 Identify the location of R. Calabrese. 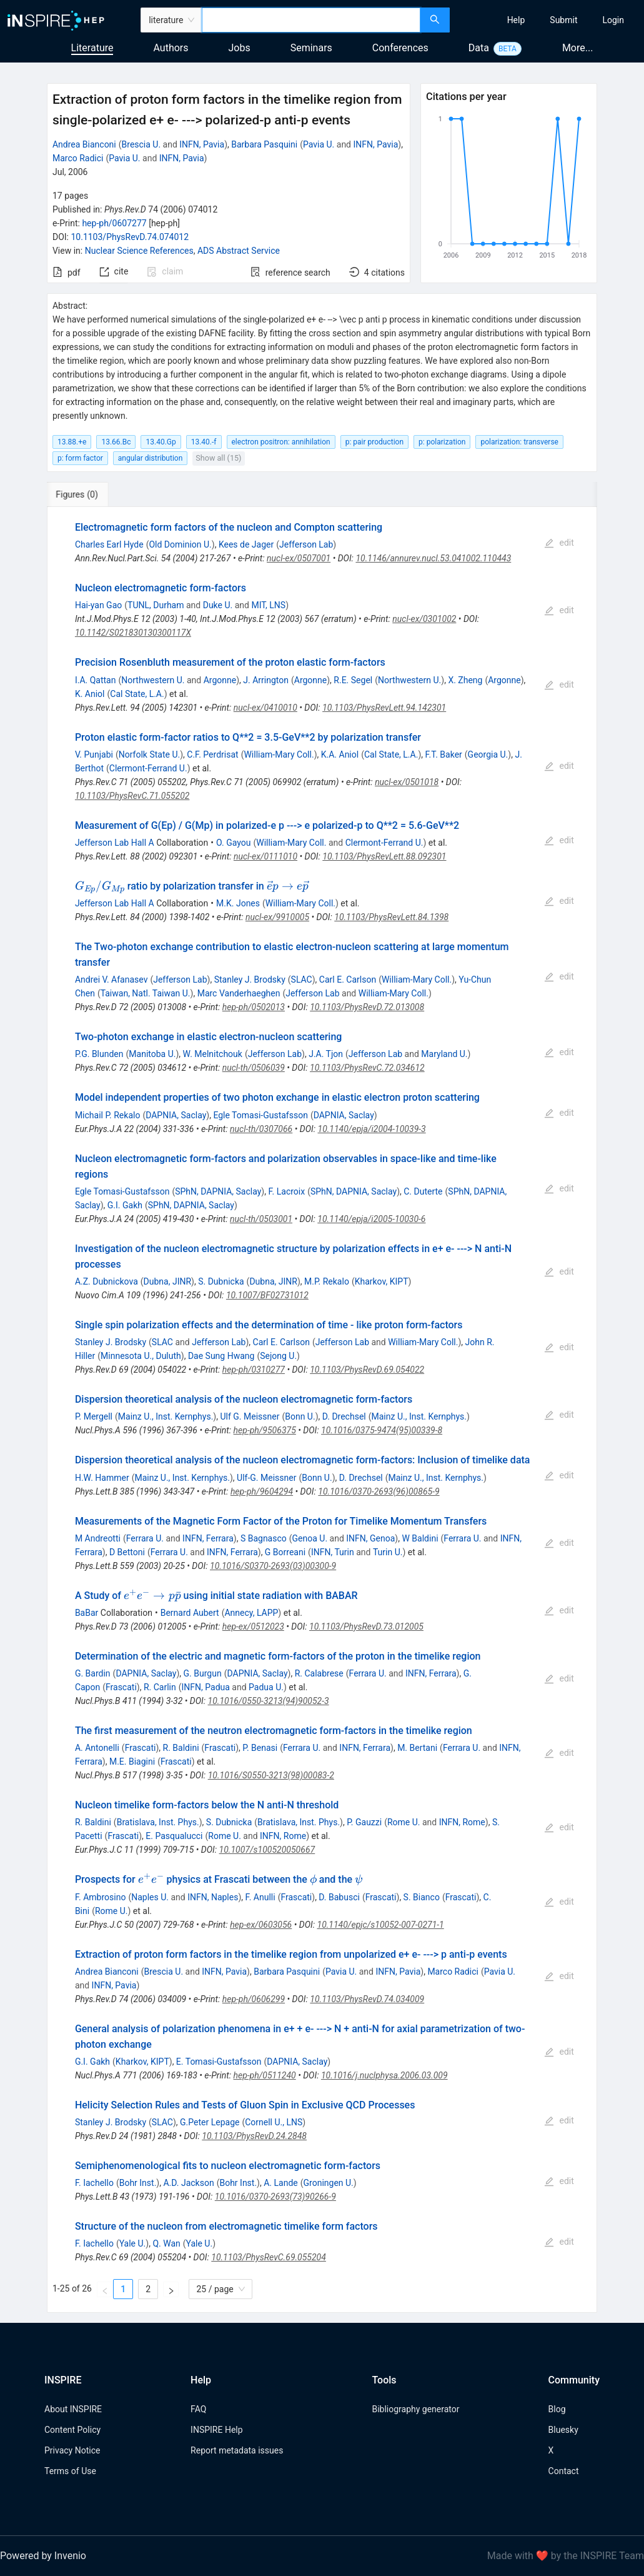
(319, 1673).